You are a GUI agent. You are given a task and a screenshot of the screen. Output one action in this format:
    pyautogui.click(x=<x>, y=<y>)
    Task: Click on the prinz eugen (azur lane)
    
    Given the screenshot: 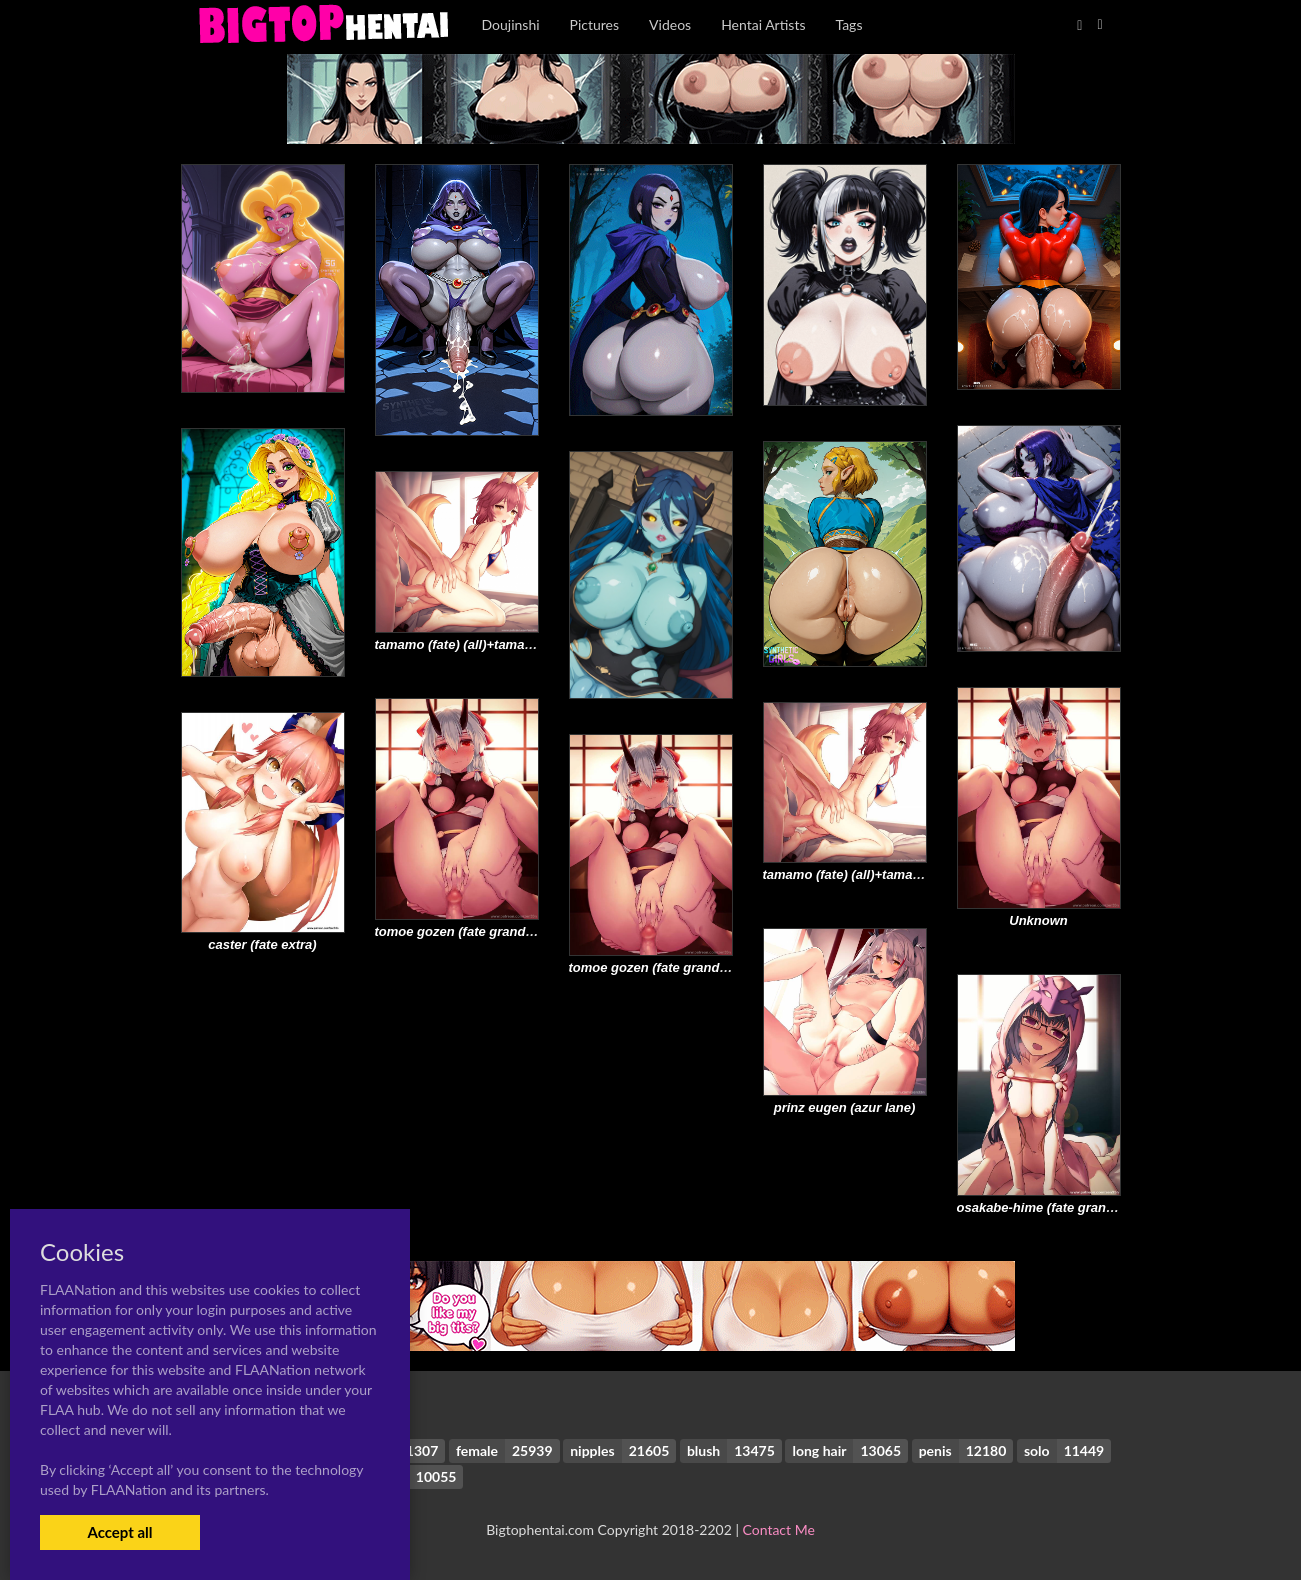 What is the action you would take?
    pyautogui.click(x=845, y=1107)
    